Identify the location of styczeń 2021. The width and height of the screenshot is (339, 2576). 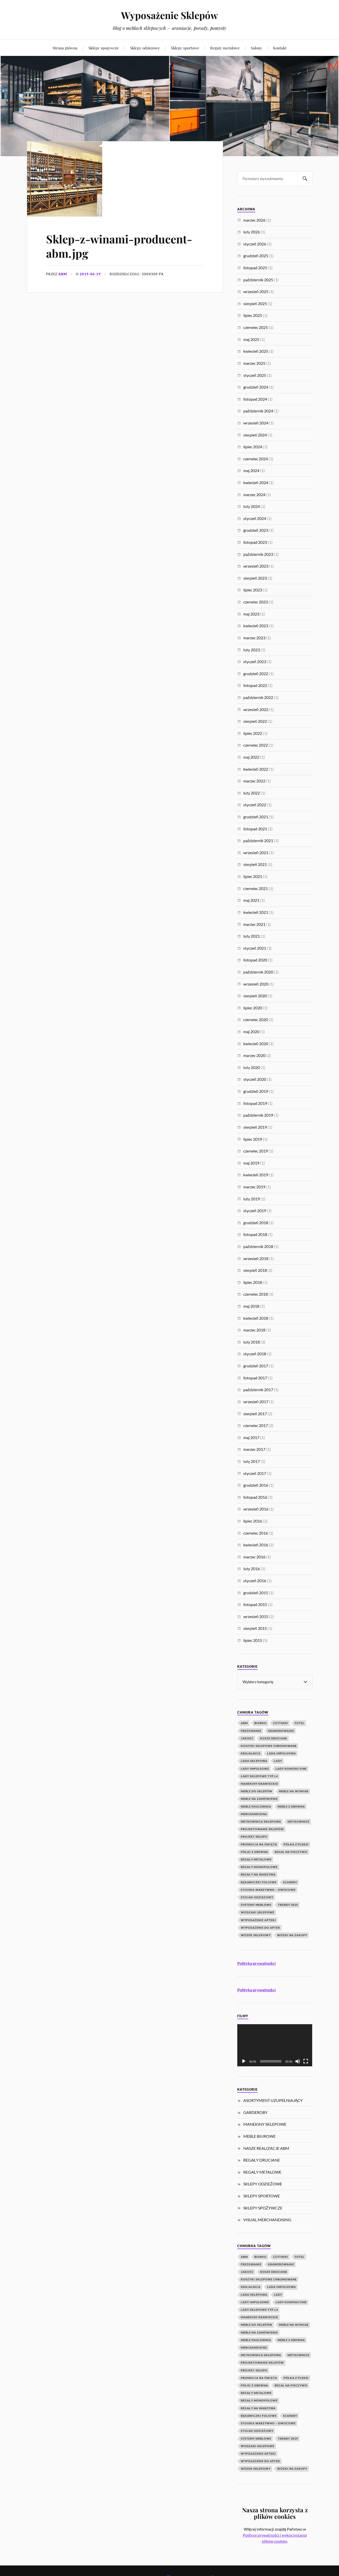
(254, 948).